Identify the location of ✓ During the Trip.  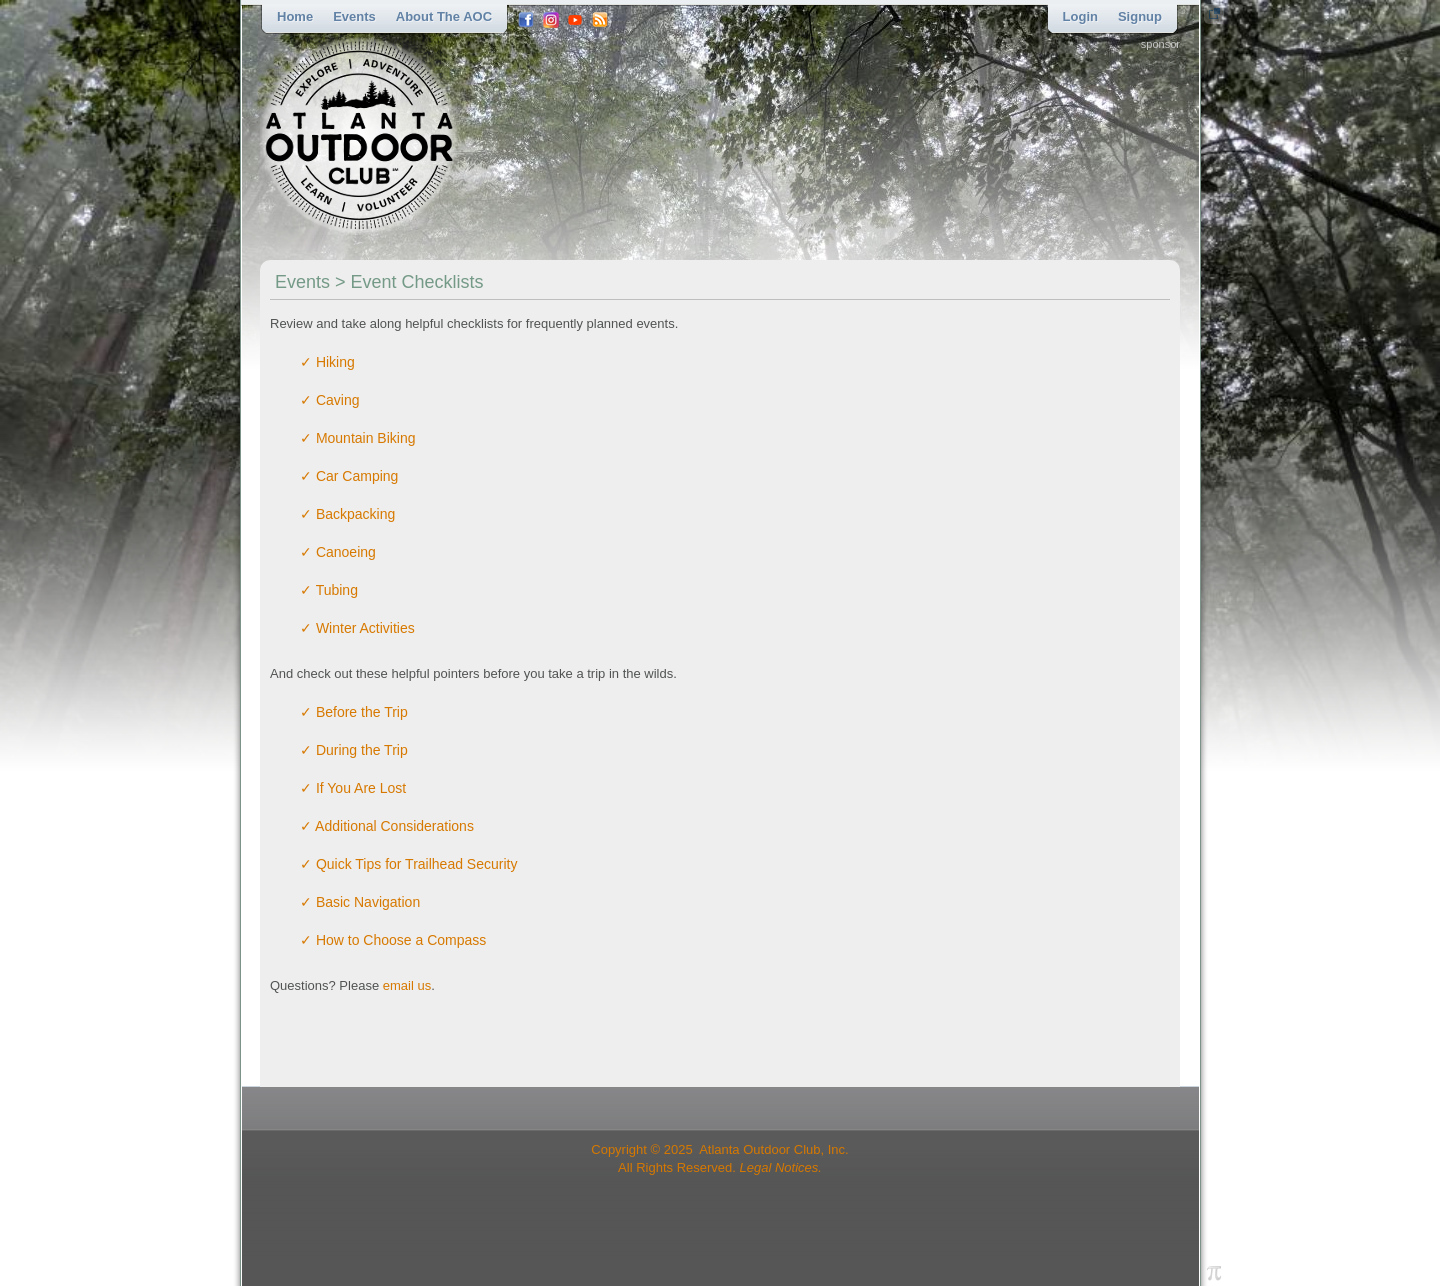
(354, 750).